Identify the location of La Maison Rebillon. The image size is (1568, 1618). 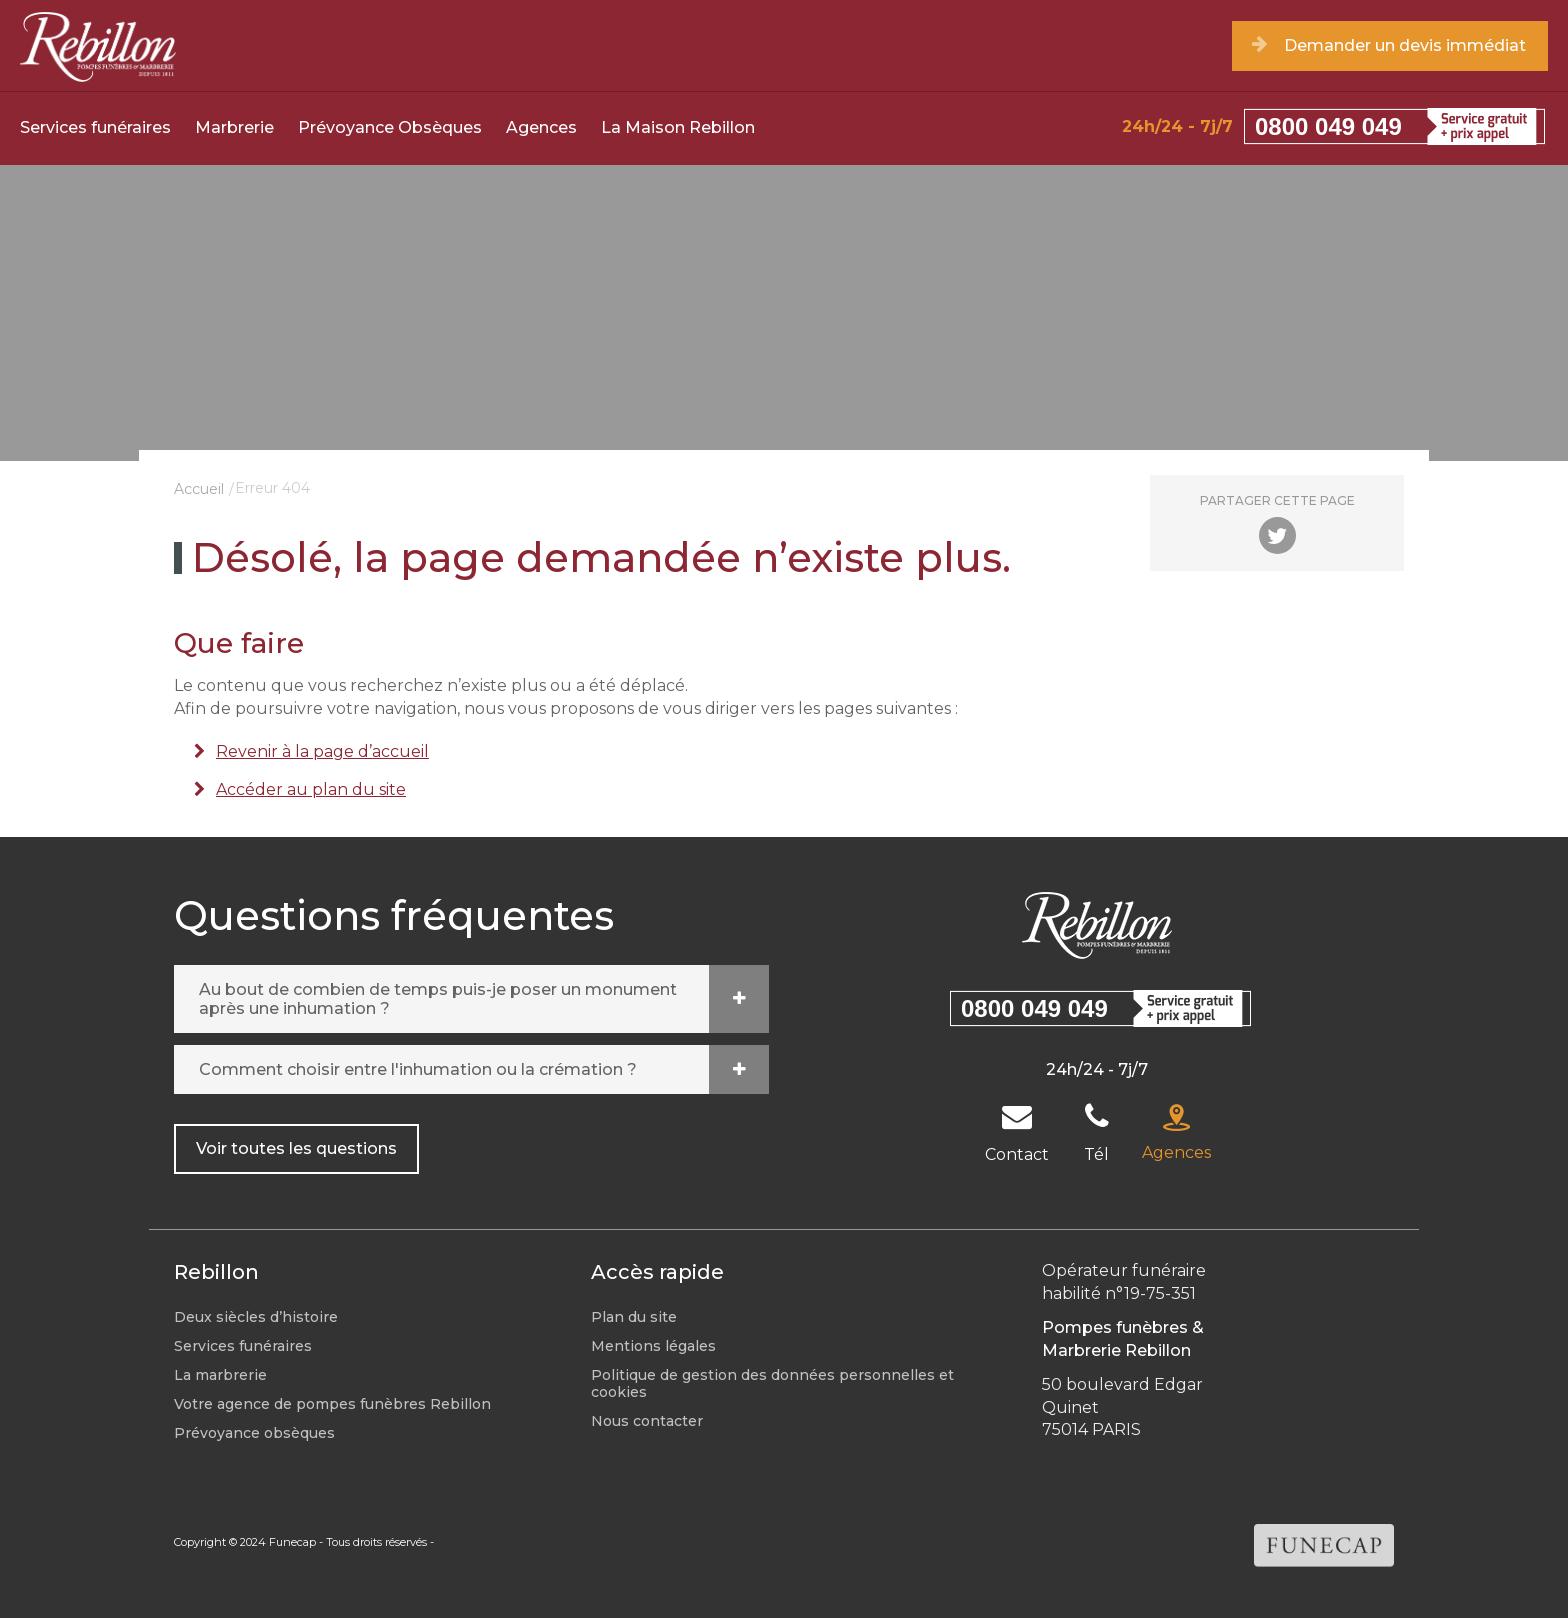
(678, 127).